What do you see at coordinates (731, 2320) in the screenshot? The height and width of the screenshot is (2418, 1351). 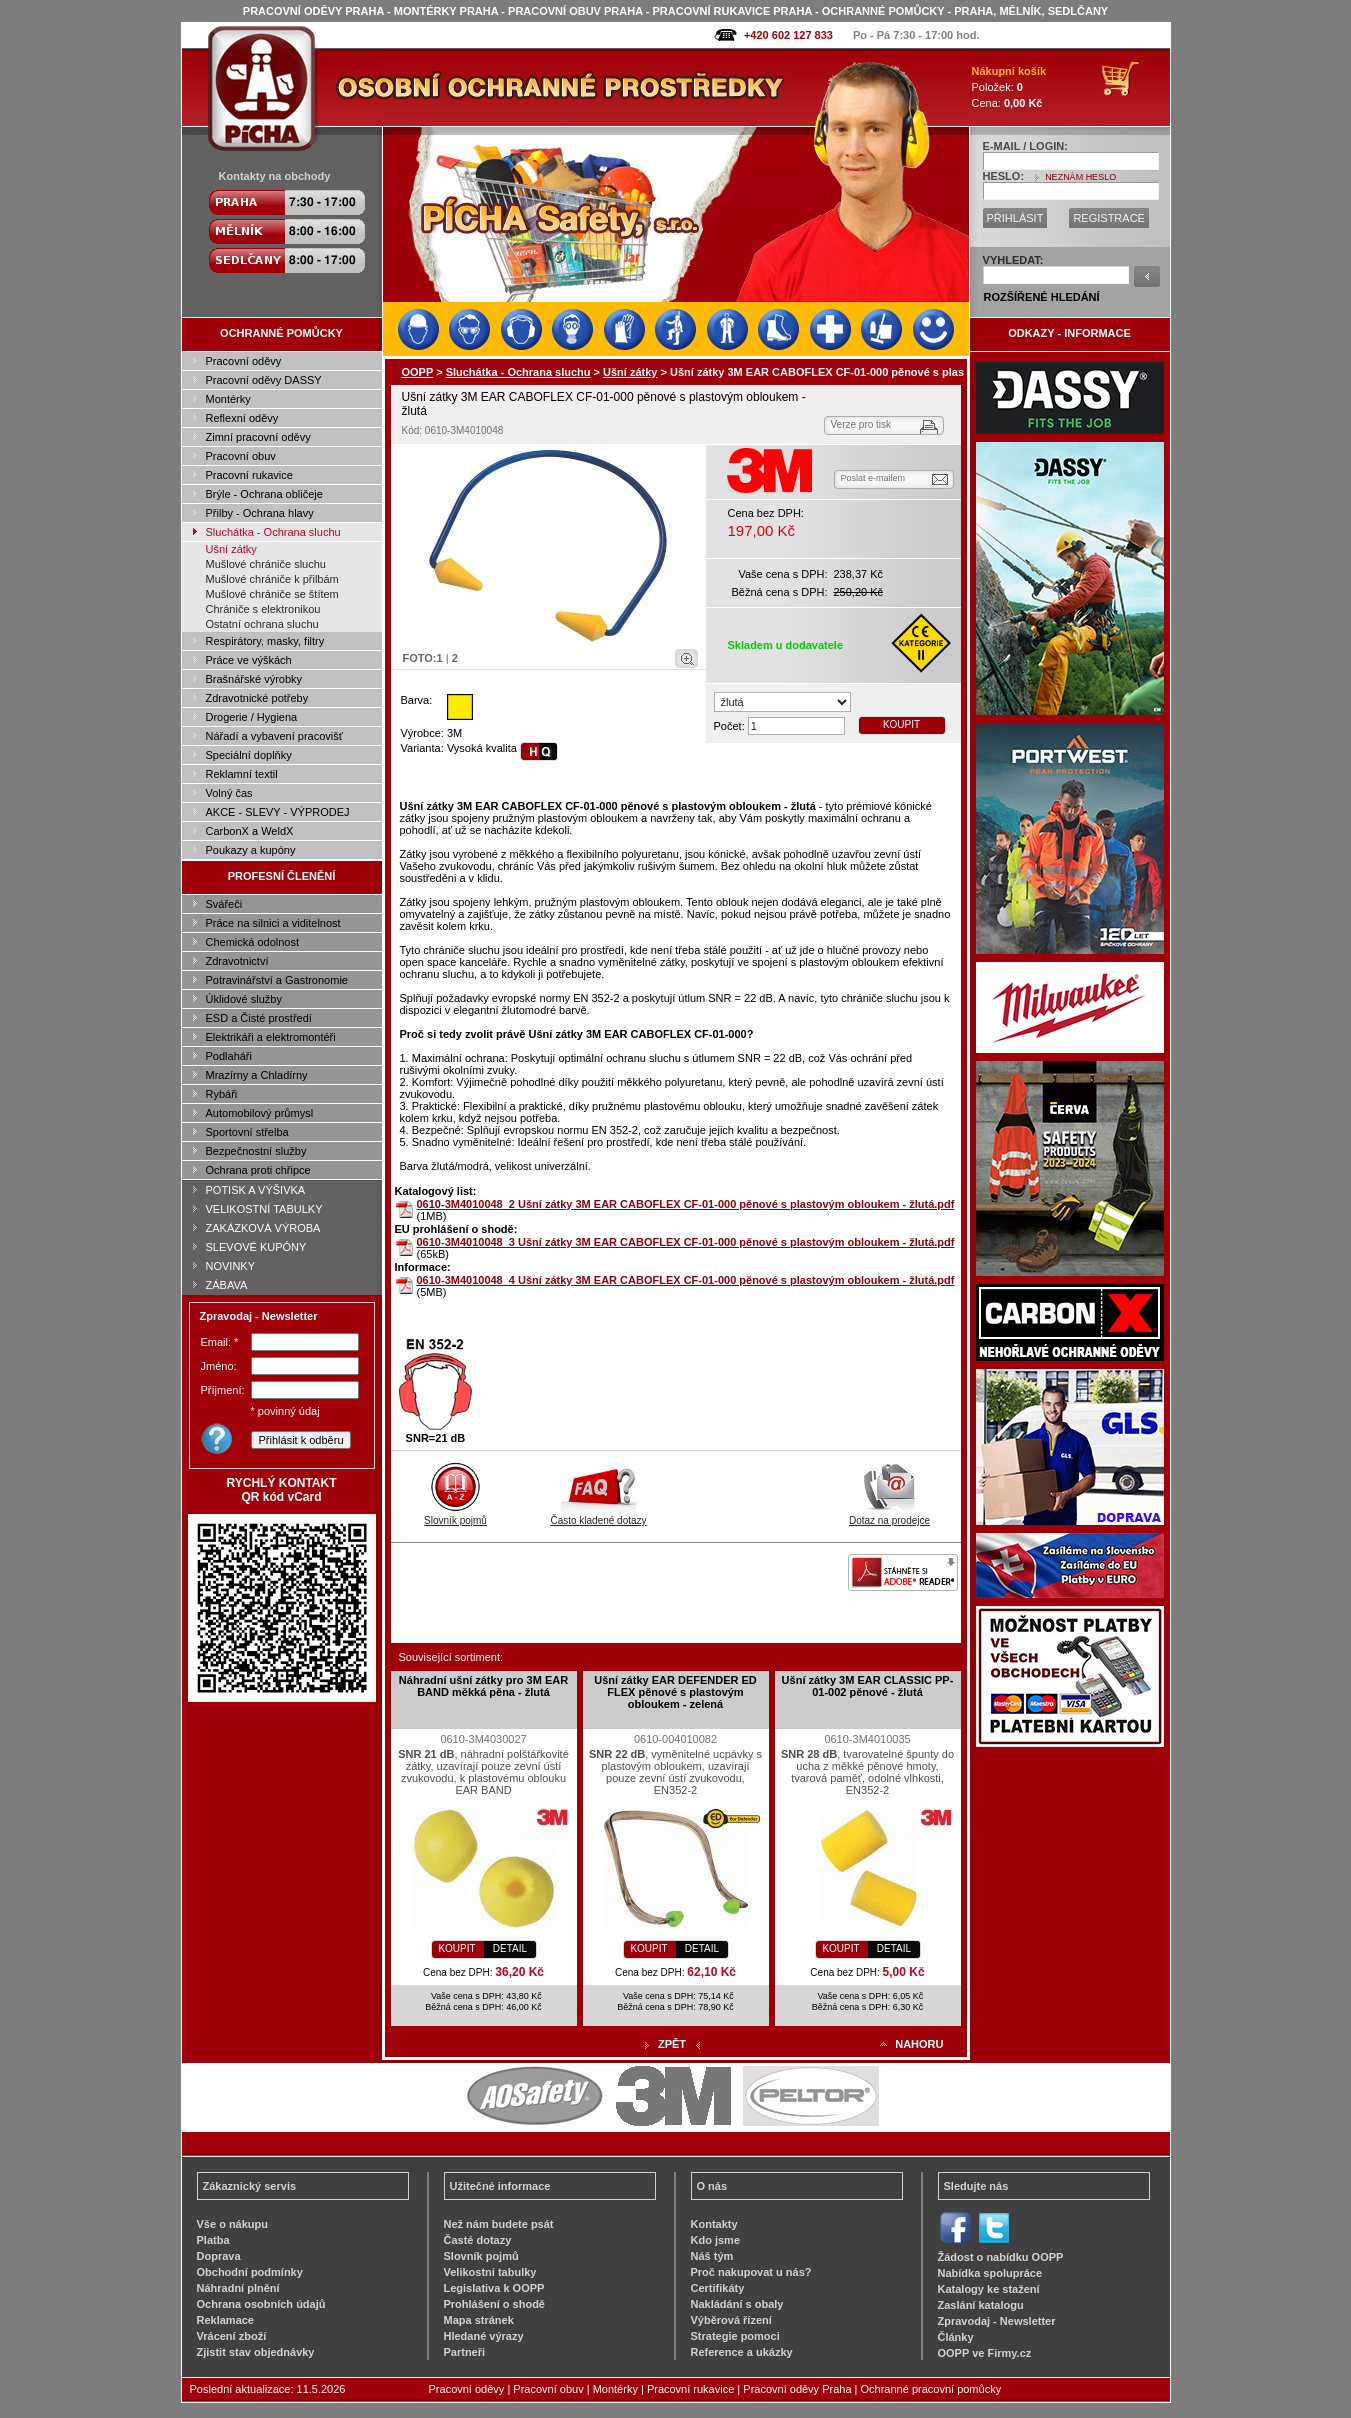 I see `Výběrová řízení` at bounding box center [731, 2320].